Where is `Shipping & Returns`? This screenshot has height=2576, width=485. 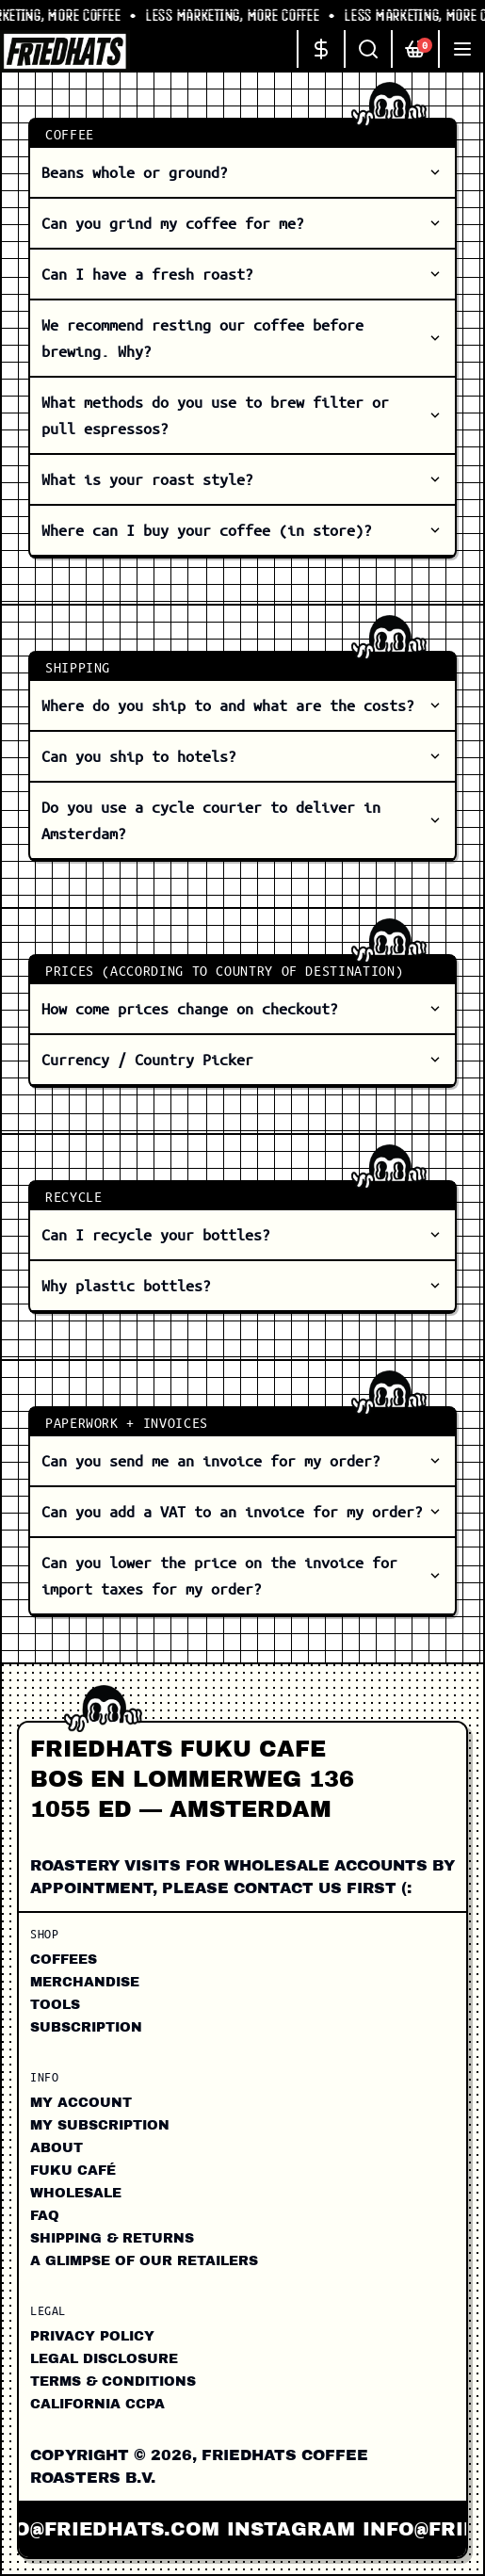
Shipping & Returns is located at coordinates (112, 2238).